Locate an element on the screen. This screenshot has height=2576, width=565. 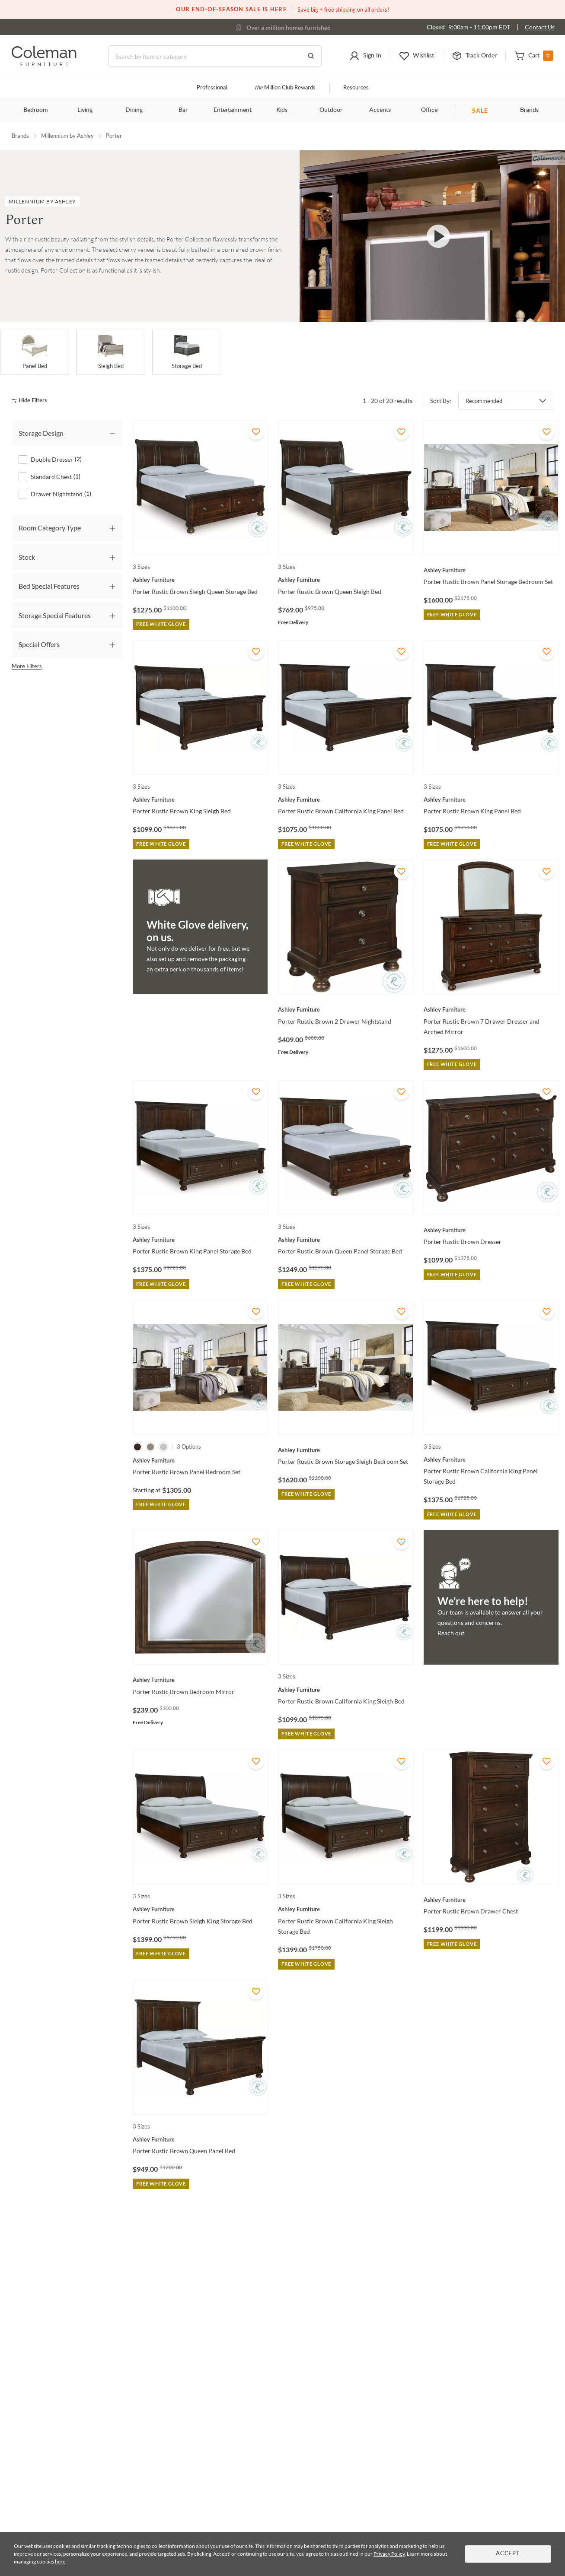
[Porter Rustic Brown Queen Panel Bed] is located at coordinates (200, 2139).